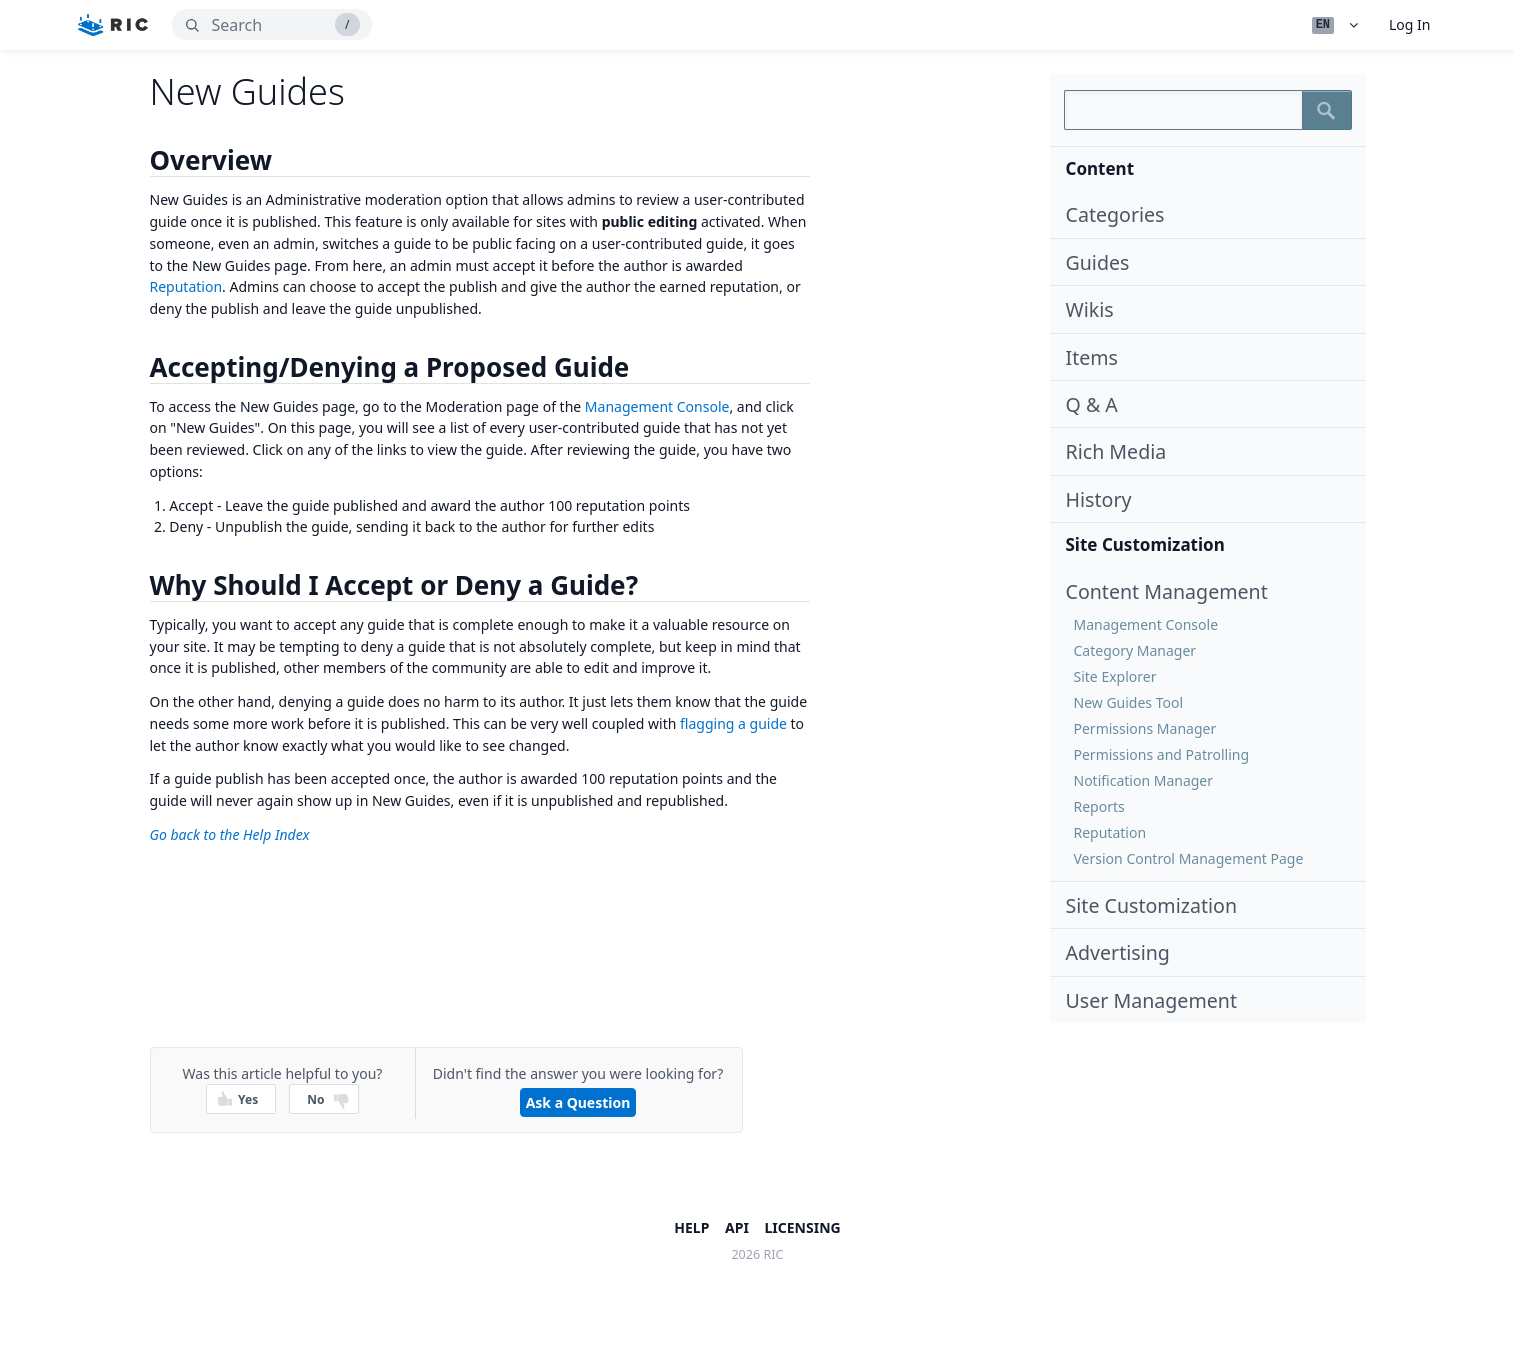 The width and height of the screenshot is (1515, 1353). Describe the element at coordinates (230, 834) in the screenshot. I see `Go back to the Help Index` at that location.